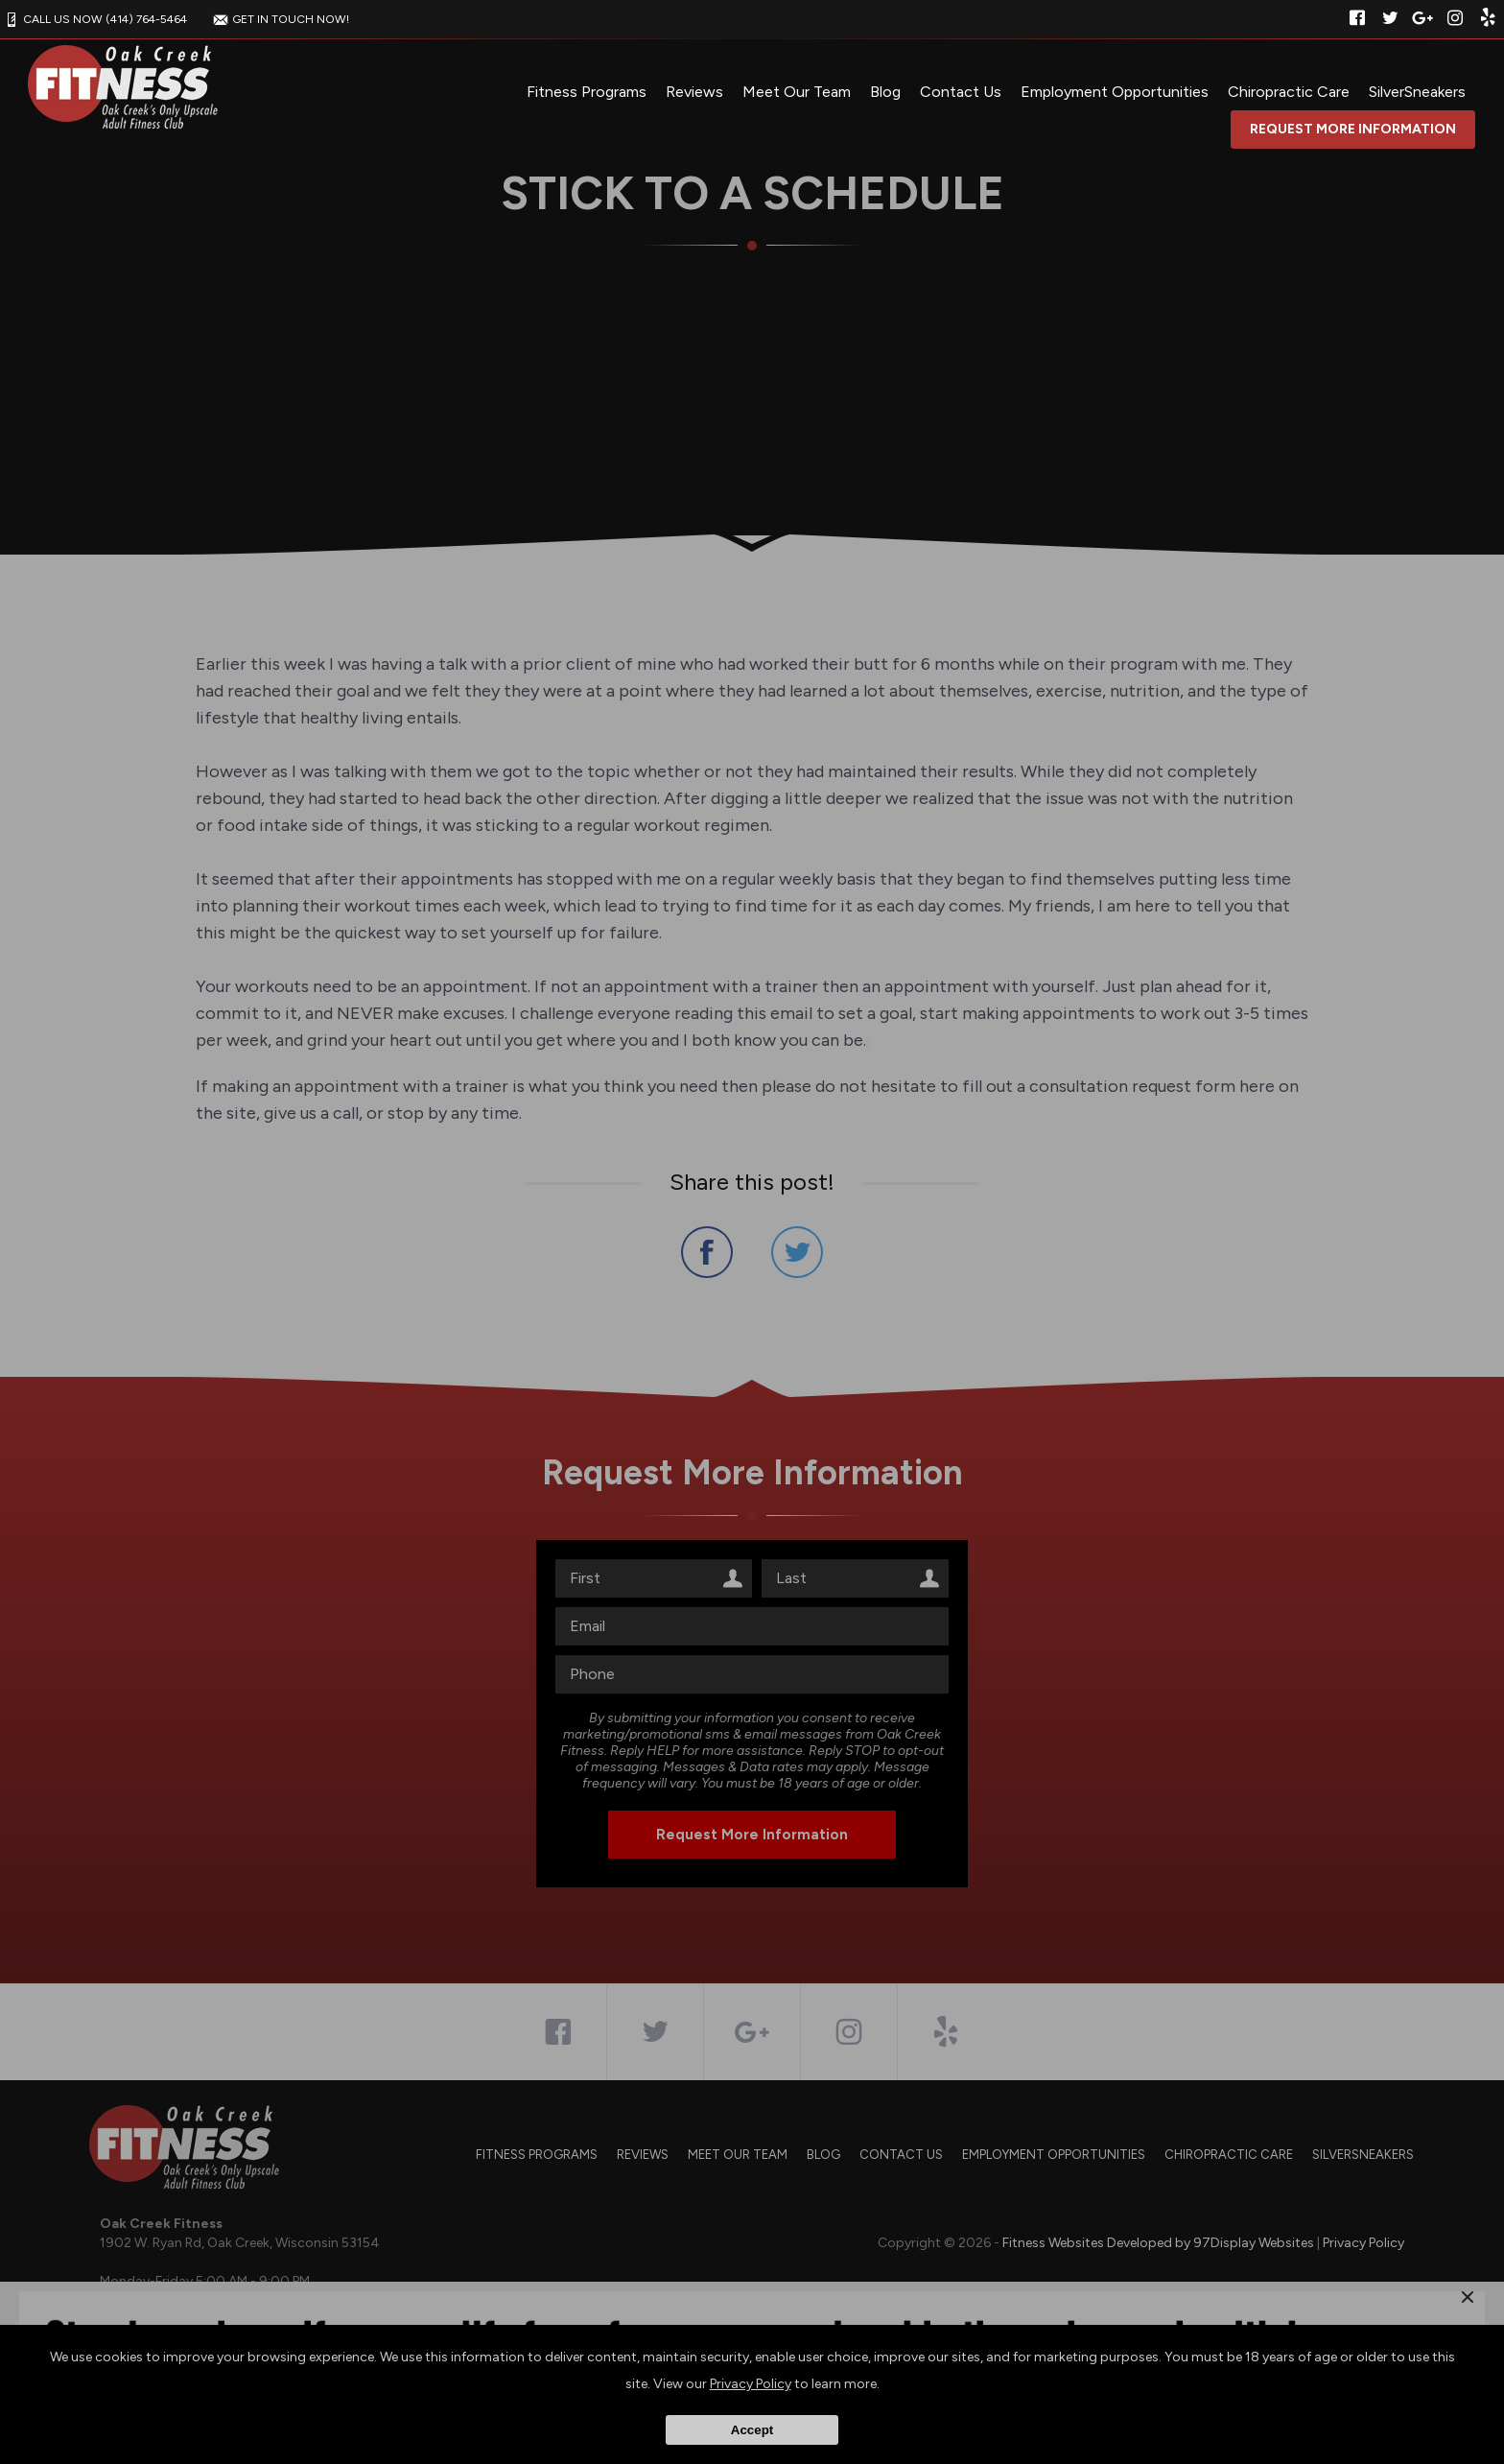  Describe the element at coordinates (694, 92) in the screenshot. I see `Reviews` at that location.